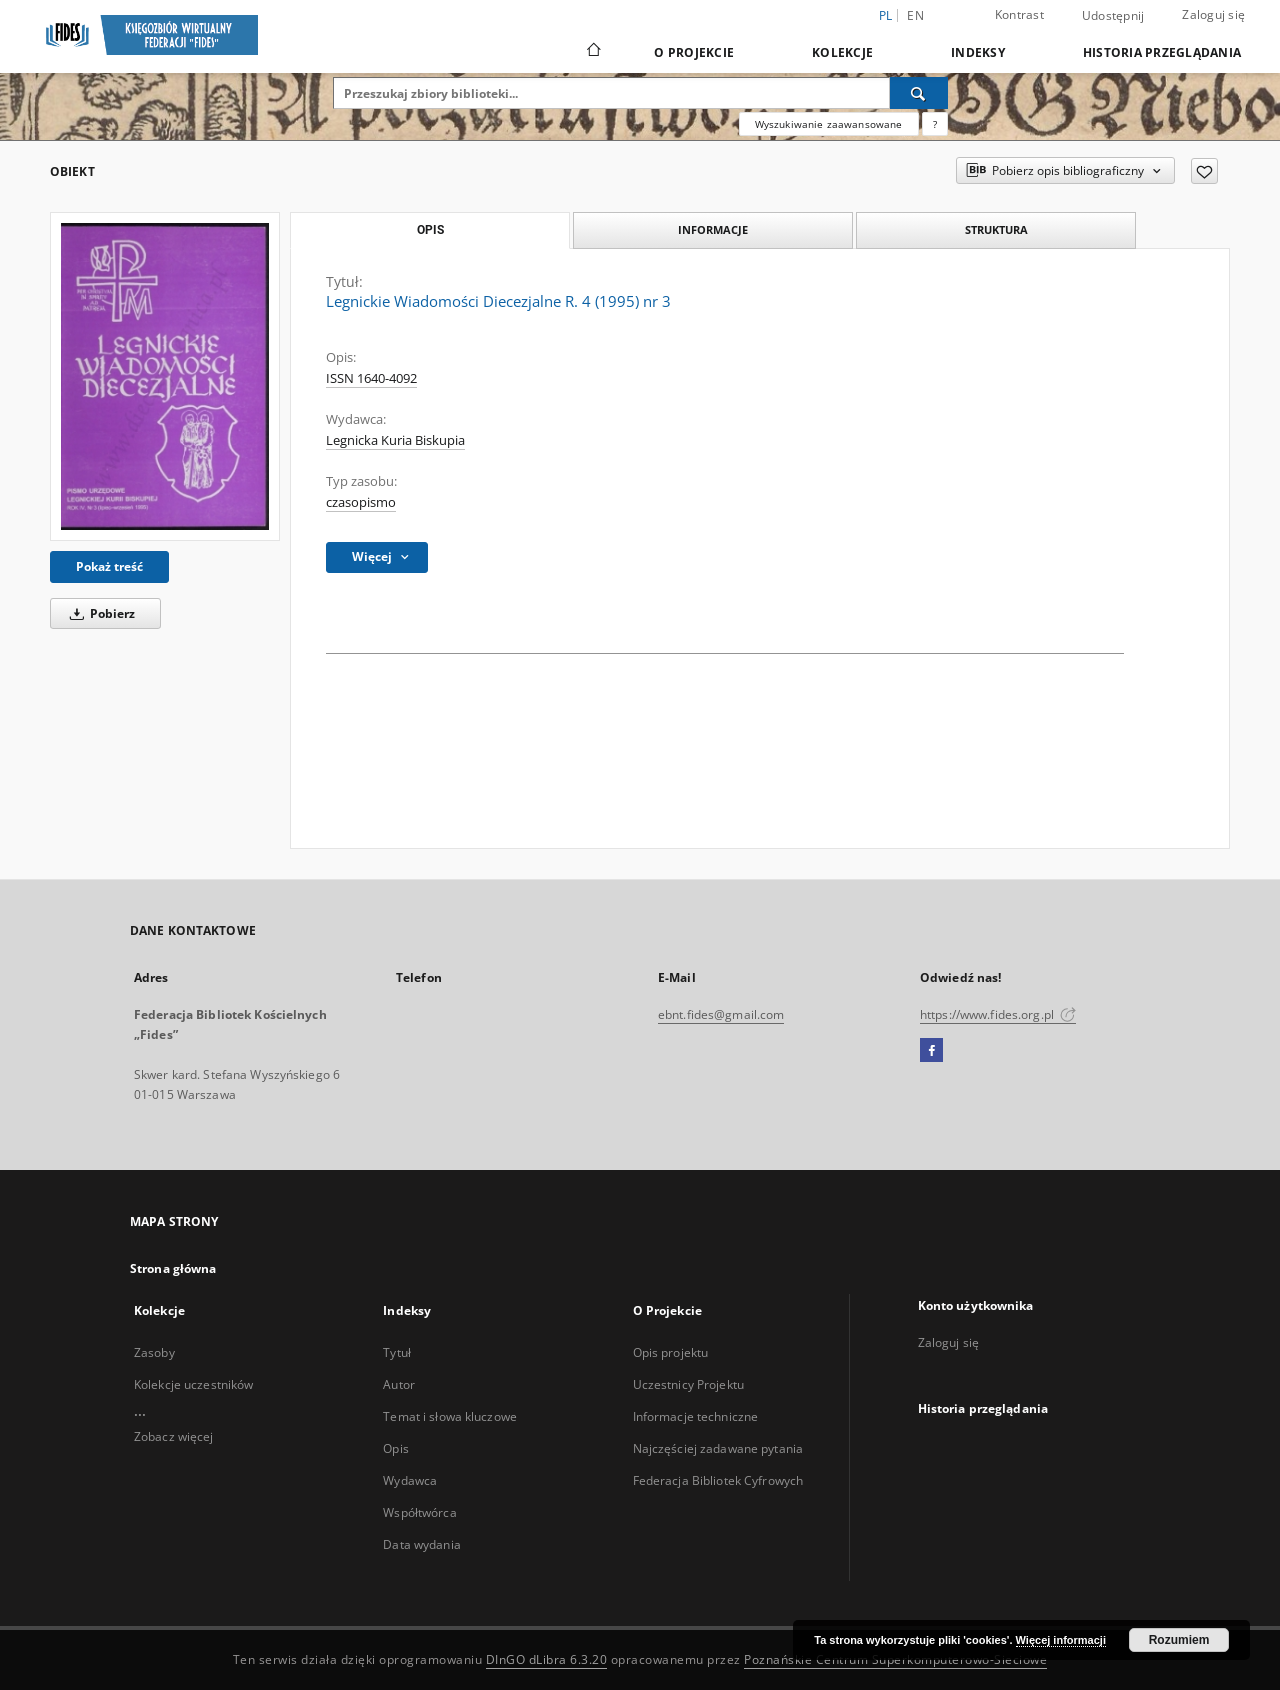 The width and height of the screenshot is (1280, 1690). Describe the element at coordinates (718, 1480) in the screenshot. I see `Federacja Bibliotek Cyfrowych` at that location.